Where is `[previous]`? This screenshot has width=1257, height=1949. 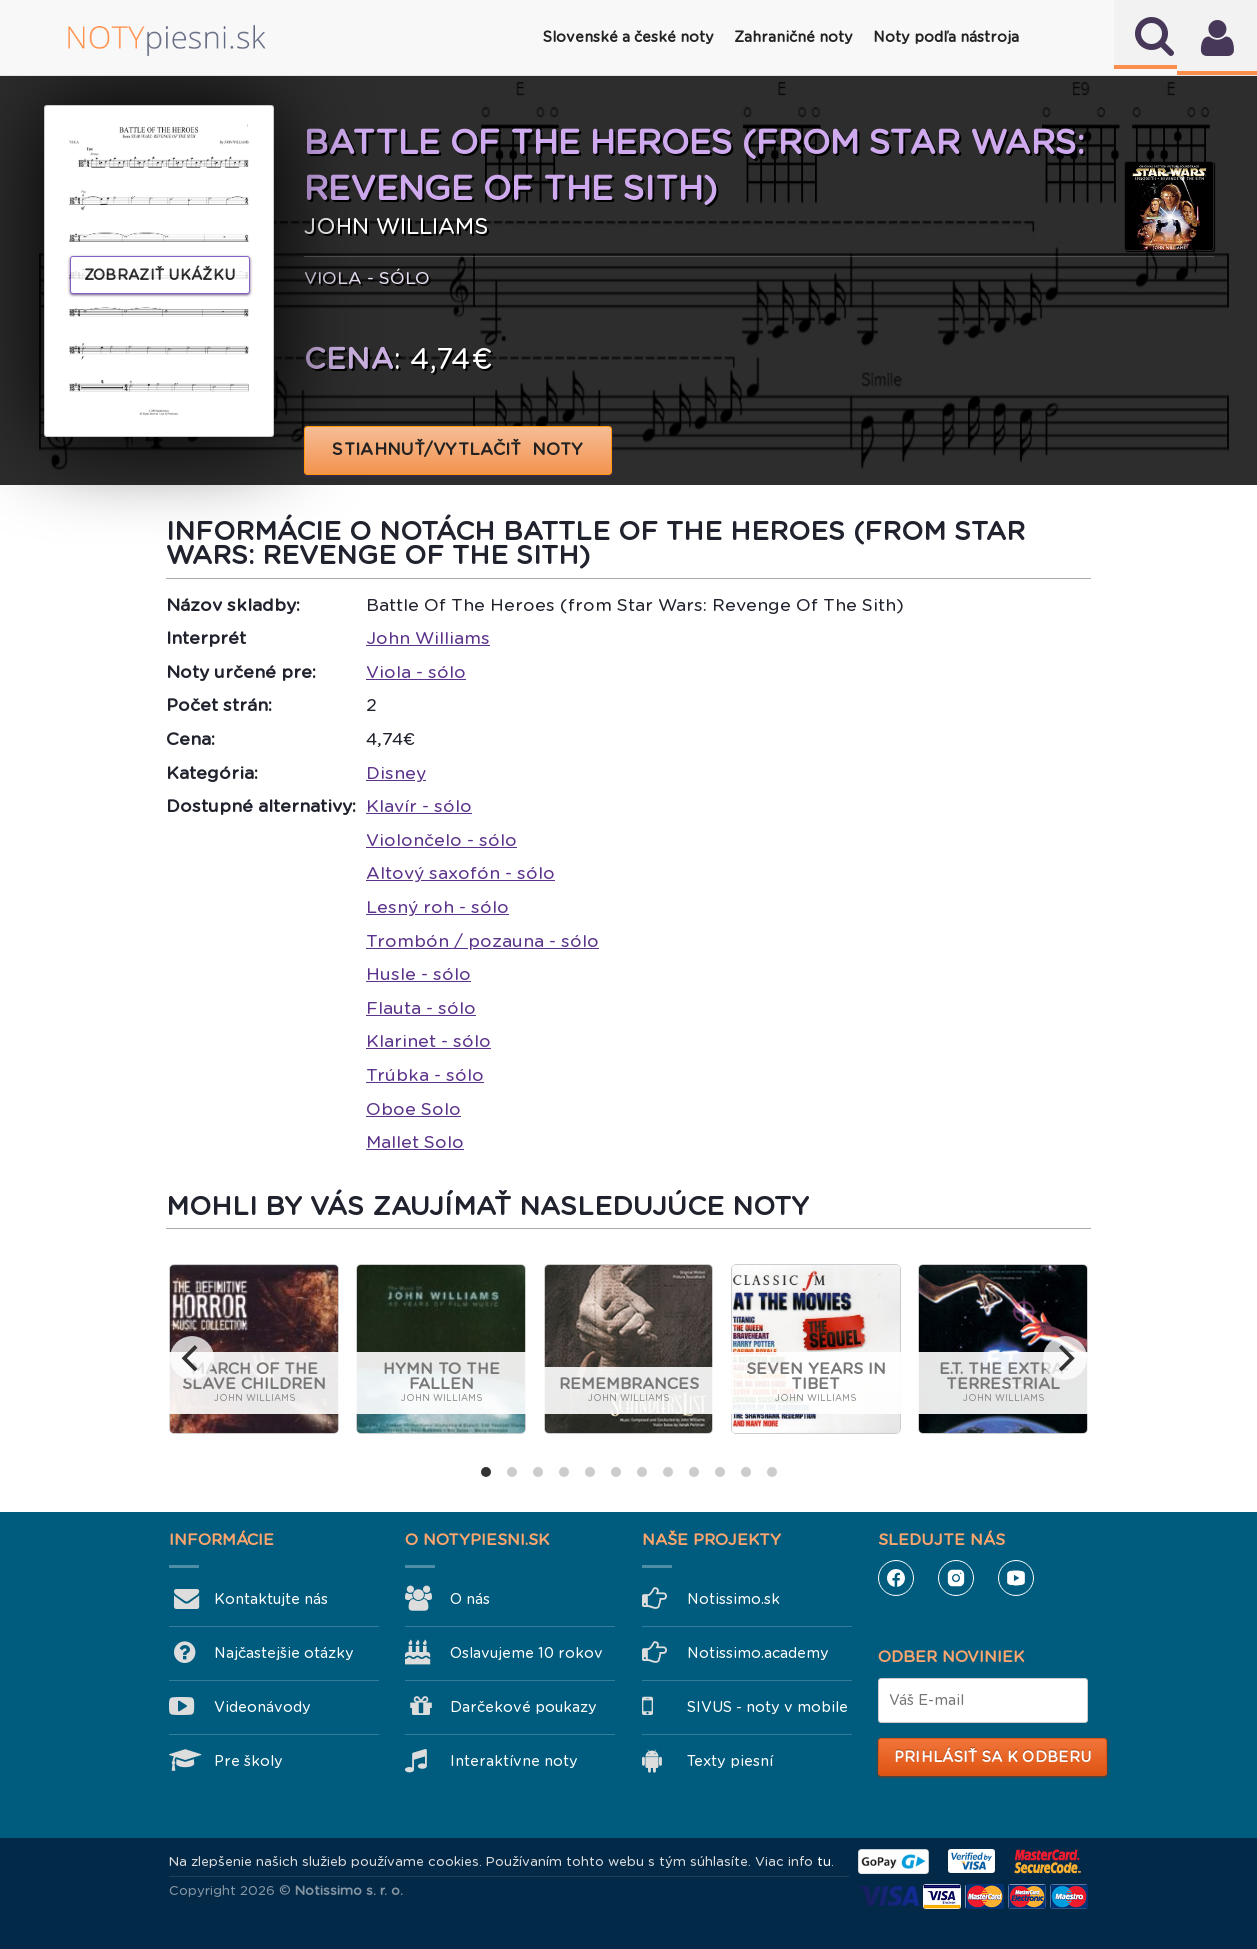
[previous] is located at coordinates (192, 1358).